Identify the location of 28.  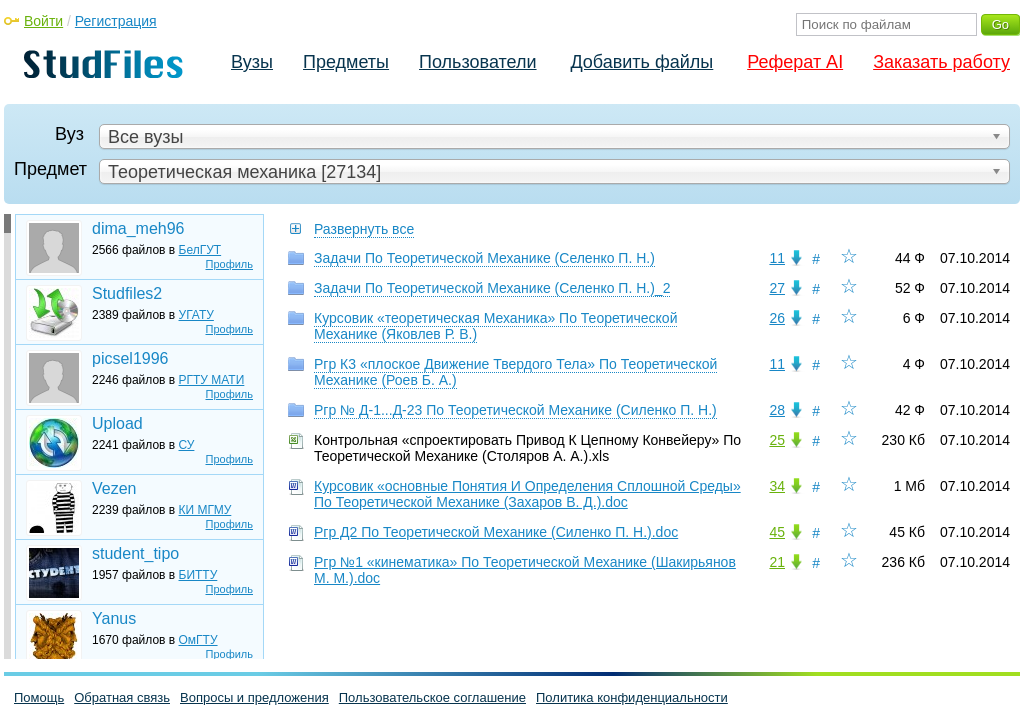
(777, 410).